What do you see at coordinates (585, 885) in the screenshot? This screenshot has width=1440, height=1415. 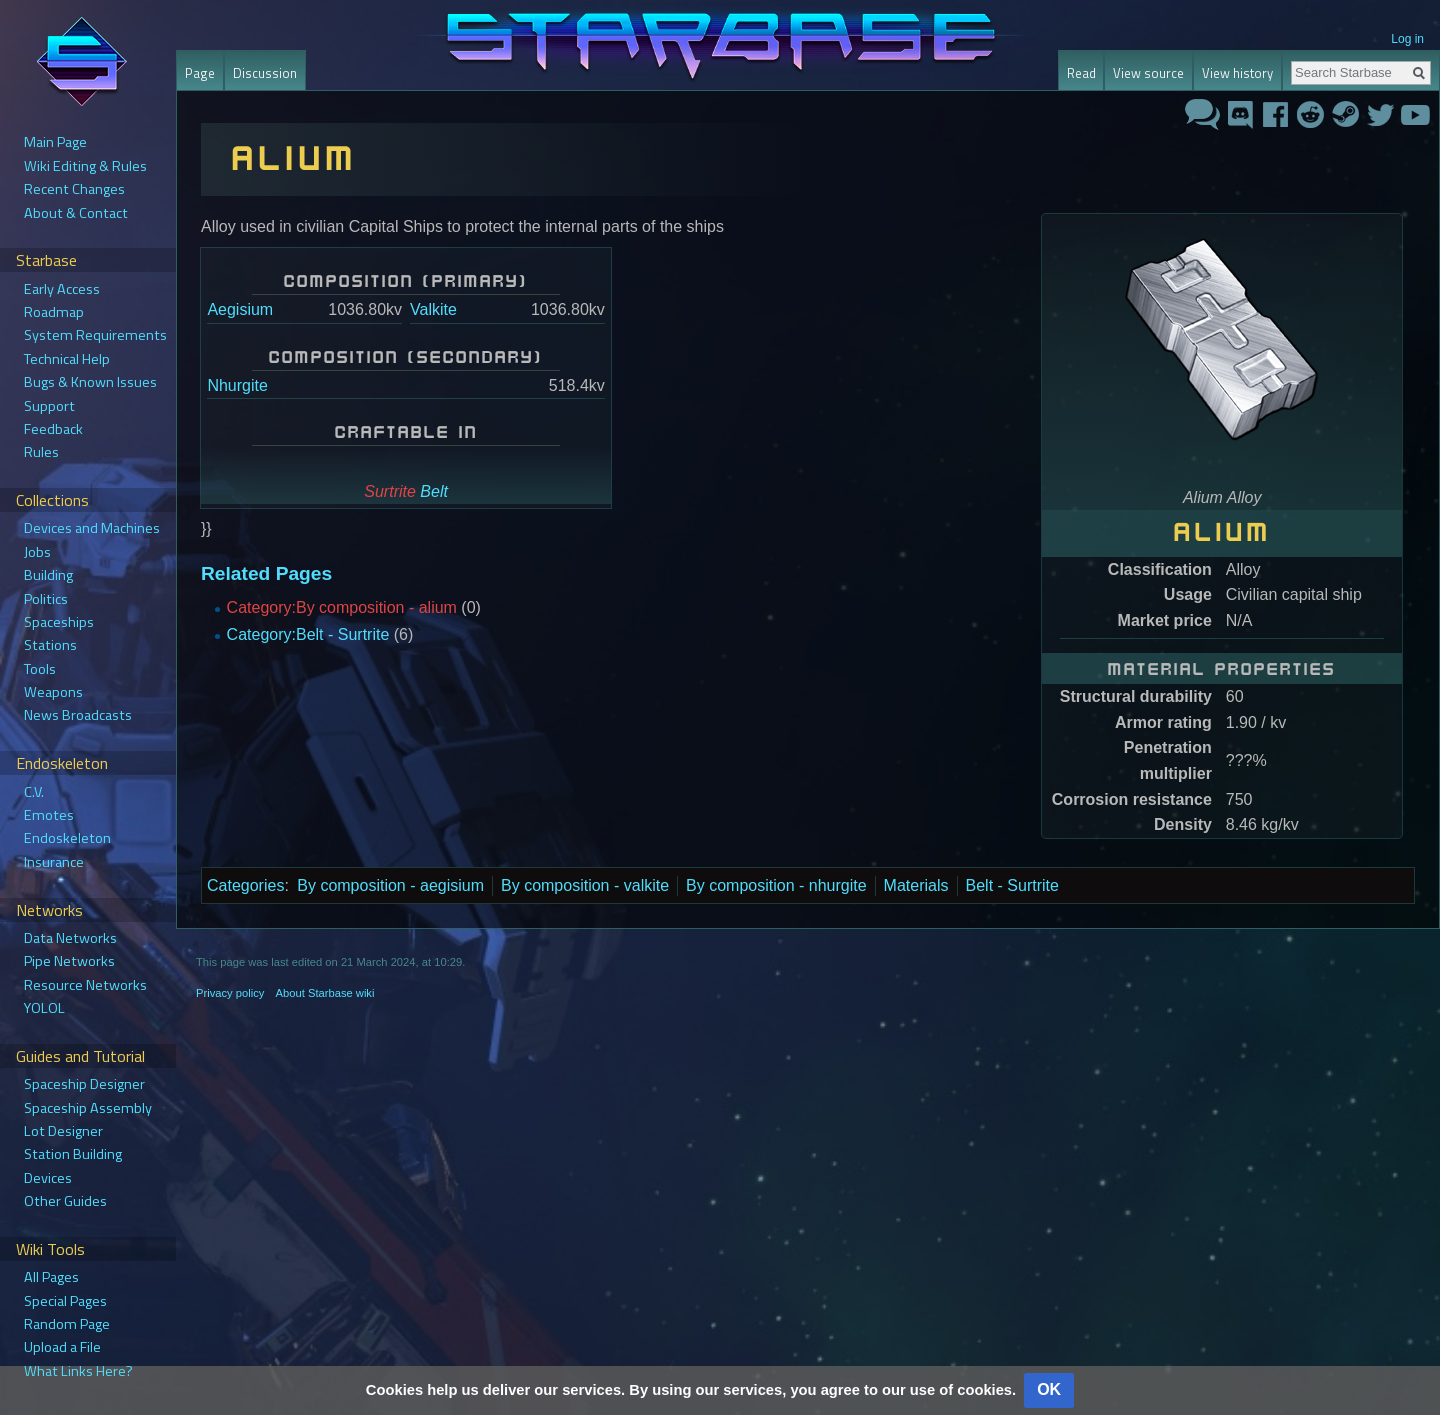 I see `By composition - valkite` at bounding box center [585, 885].